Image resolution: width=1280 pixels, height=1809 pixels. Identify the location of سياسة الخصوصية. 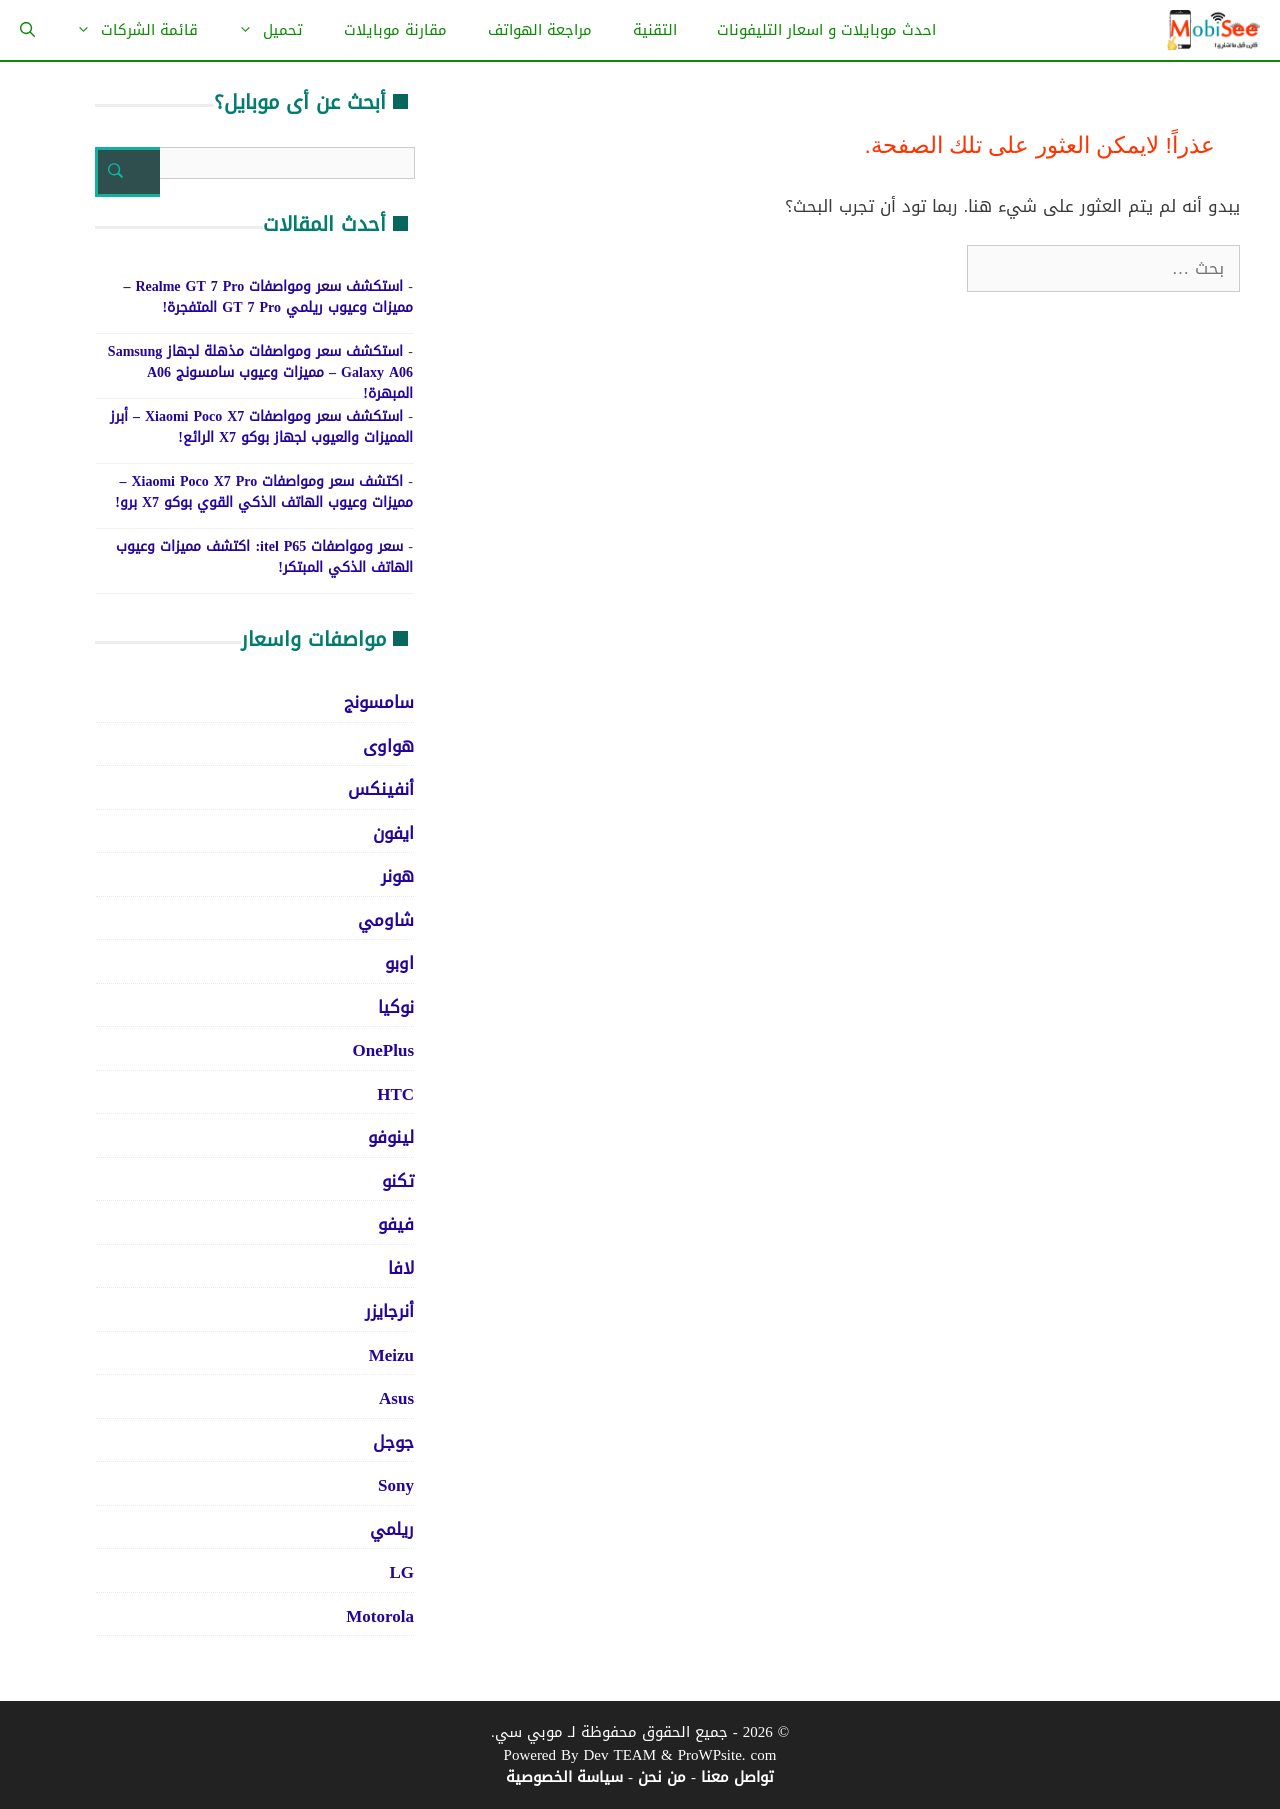
(564, 1777).